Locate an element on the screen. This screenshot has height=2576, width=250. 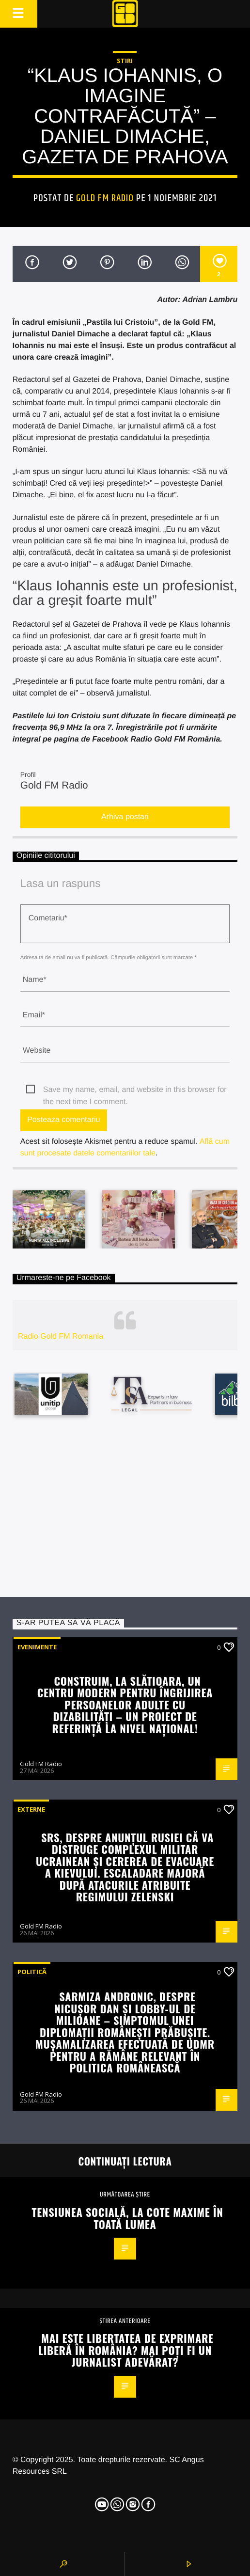
Externe is located at coordinates (31, 1809).